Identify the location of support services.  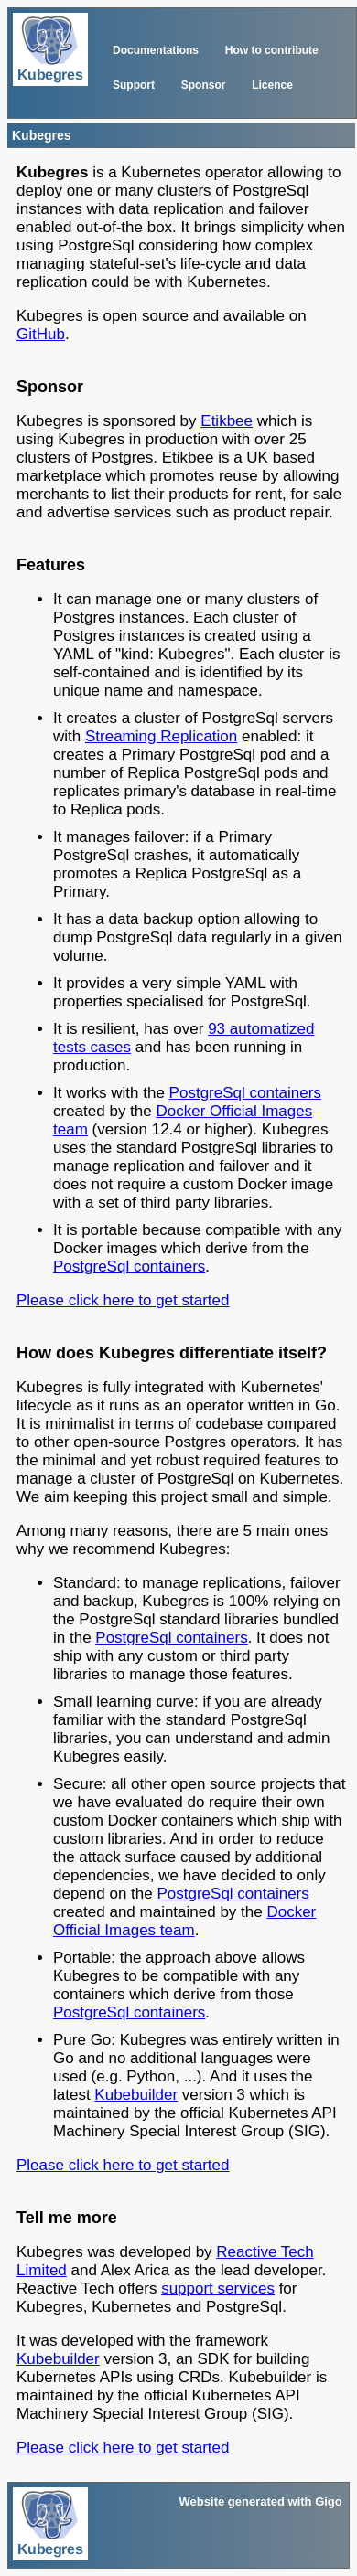
(218, 2288).